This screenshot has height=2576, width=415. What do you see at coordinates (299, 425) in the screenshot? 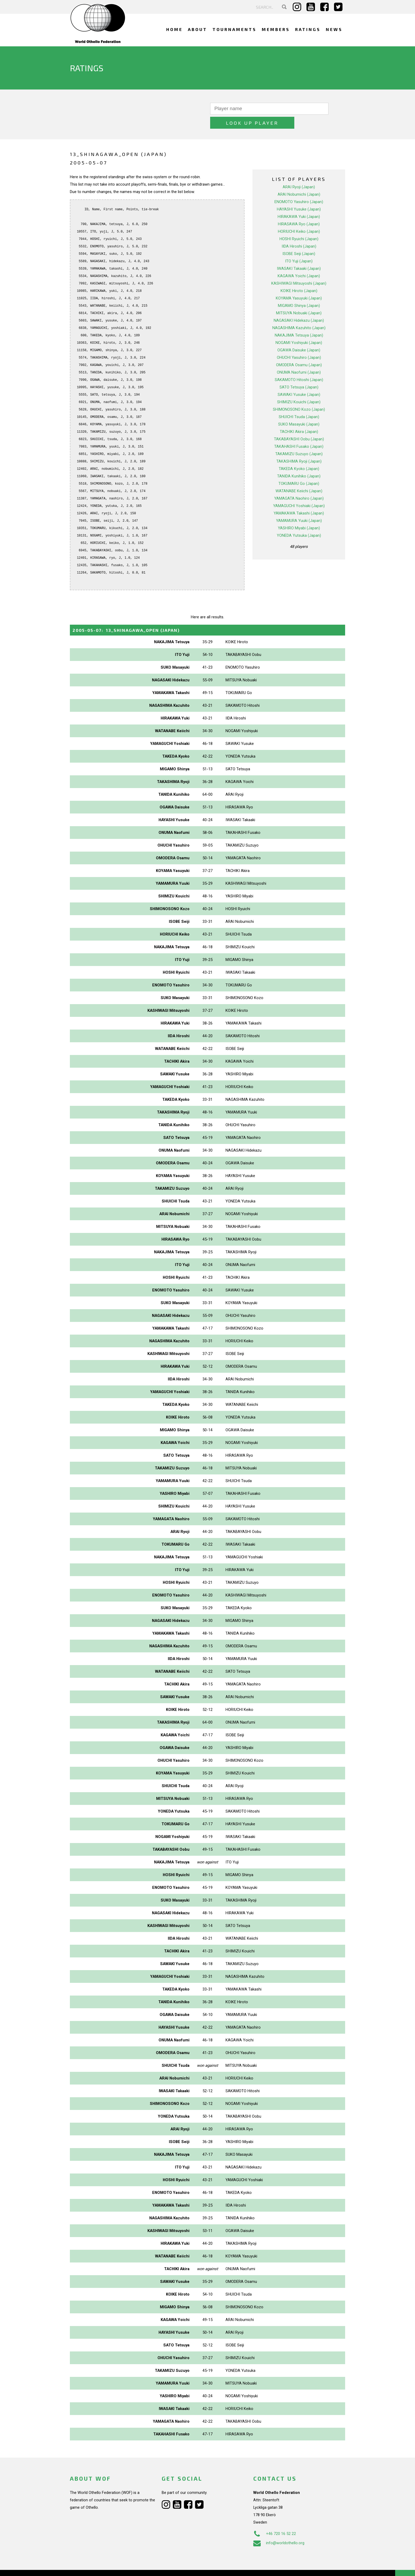
I see `TAKABAYASHI Oobu (Japan)` at bounding box center [299, 425].